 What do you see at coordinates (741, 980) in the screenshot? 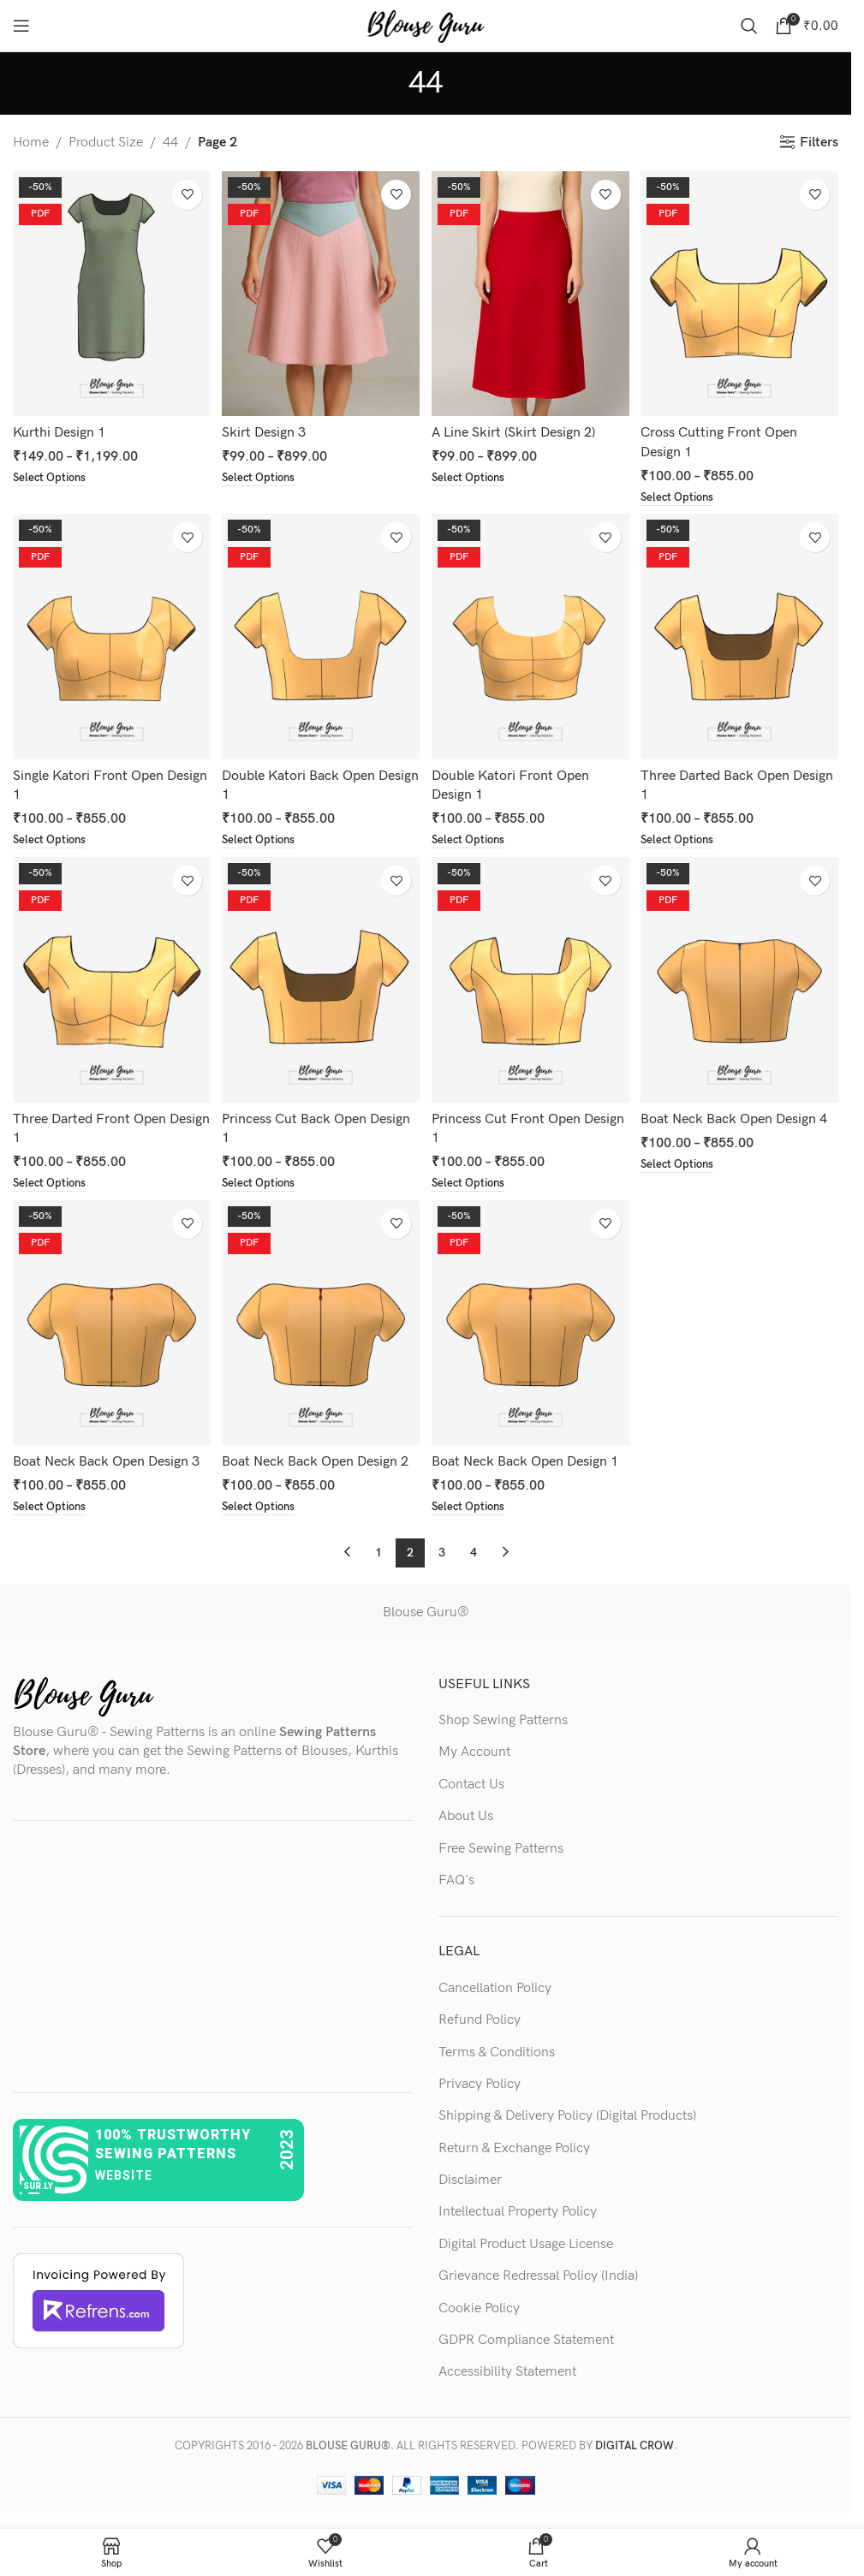
I see `[Boat Neck Back Open Design 4]` at bounding box center [741, 980].